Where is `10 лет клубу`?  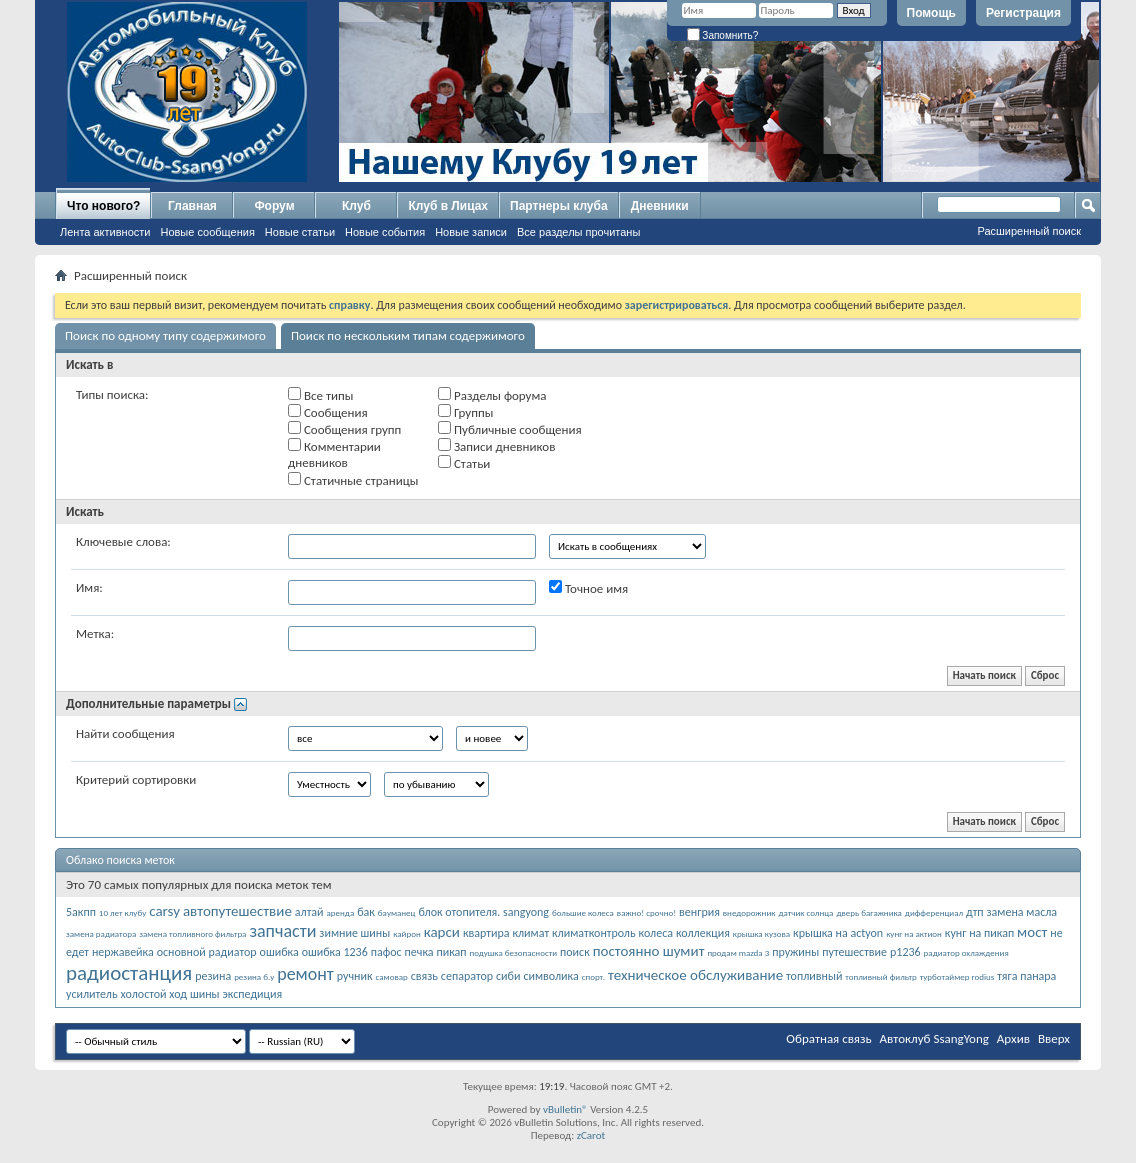
10 лет клубу is located at coordinates (122, 912).